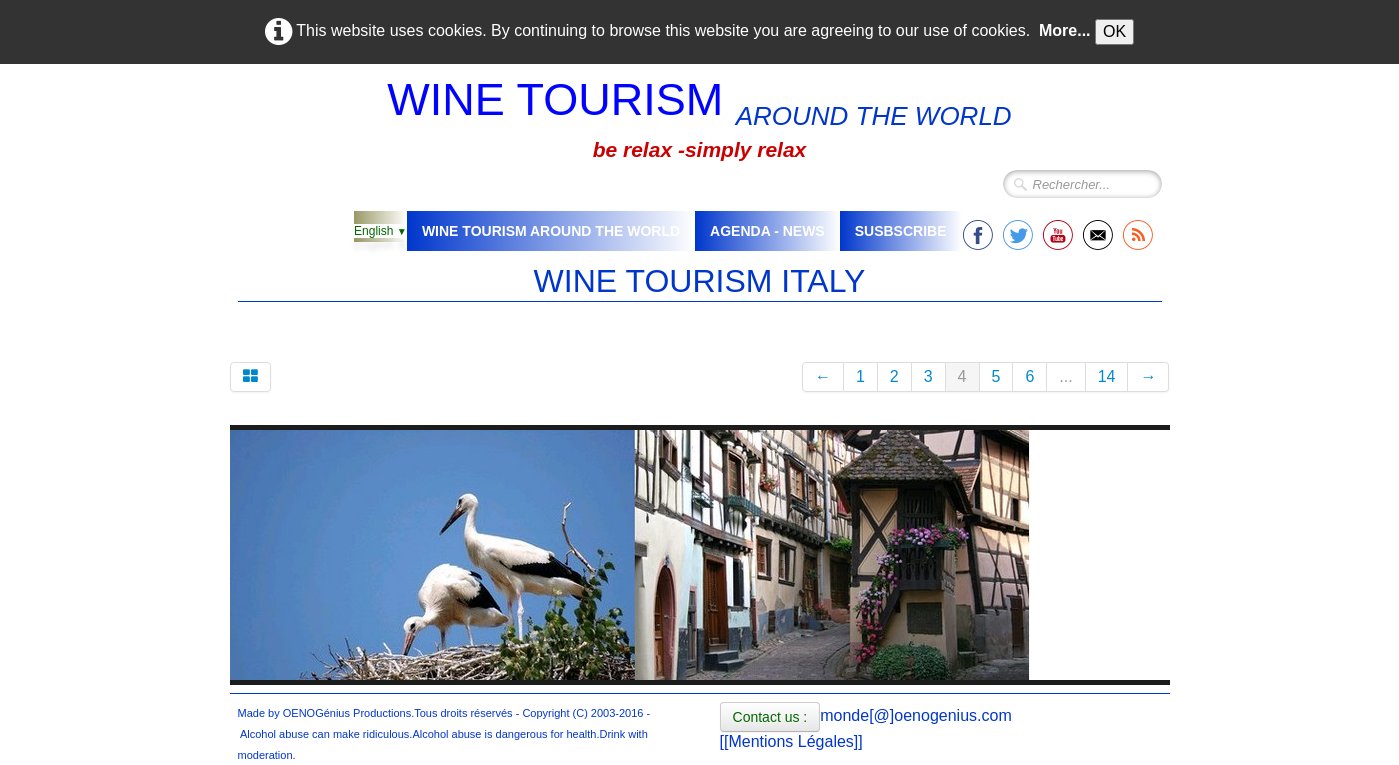  What do you see at coordinates (770, 717) in the screenshot?
I see `Contact us :` at bounding box center [770, 717].